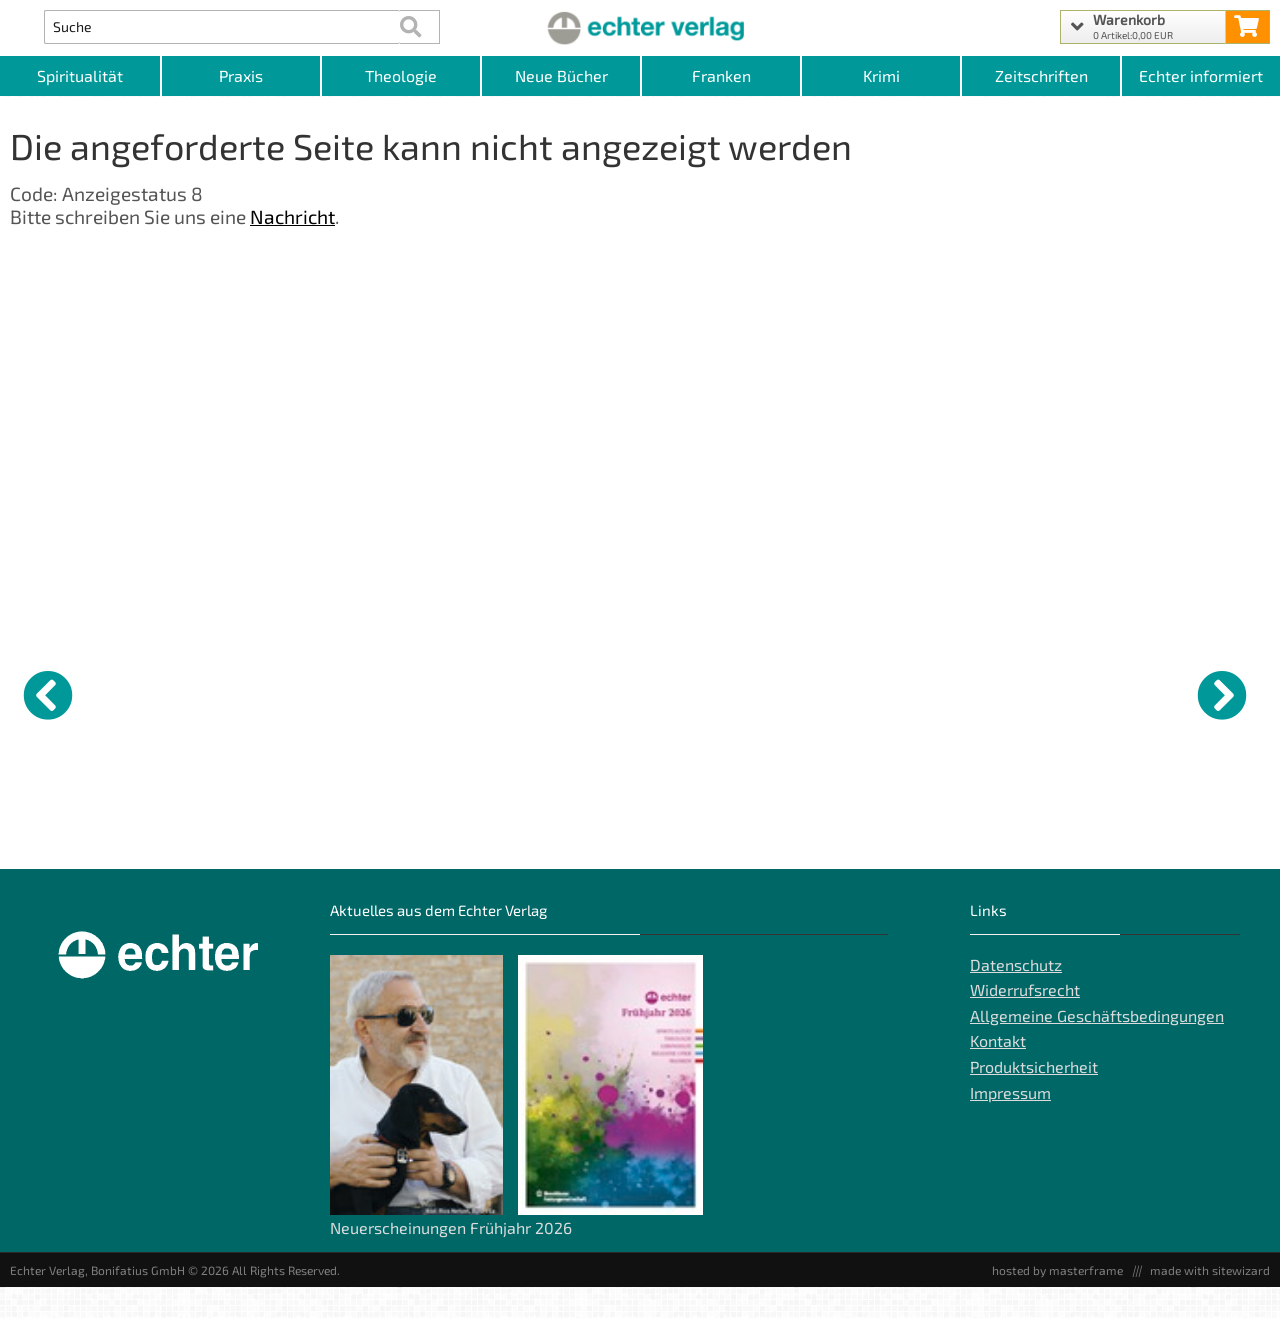 The width and height of the screenshot is (1280, 1318). Describe the element at coordinates (1057, 1301) in the screenshot. I see `hosted by masterframe` at that location.